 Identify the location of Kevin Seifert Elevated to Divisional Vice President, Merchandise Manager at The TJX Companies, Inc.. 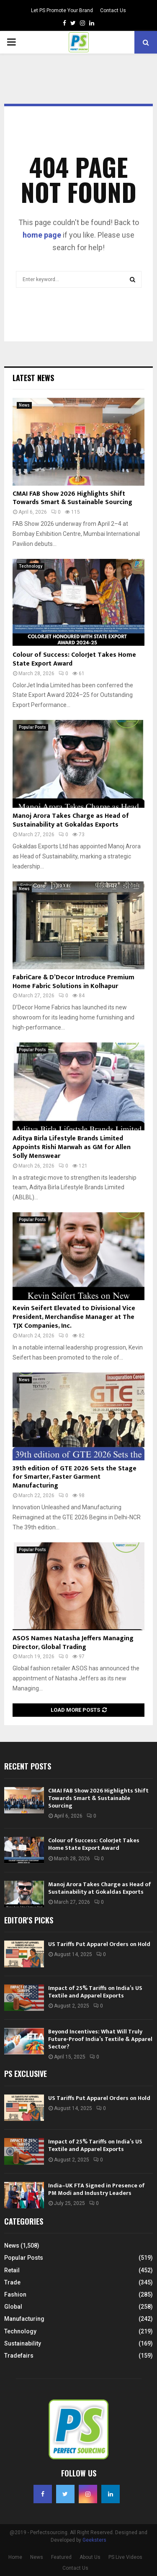
(74, 1317).